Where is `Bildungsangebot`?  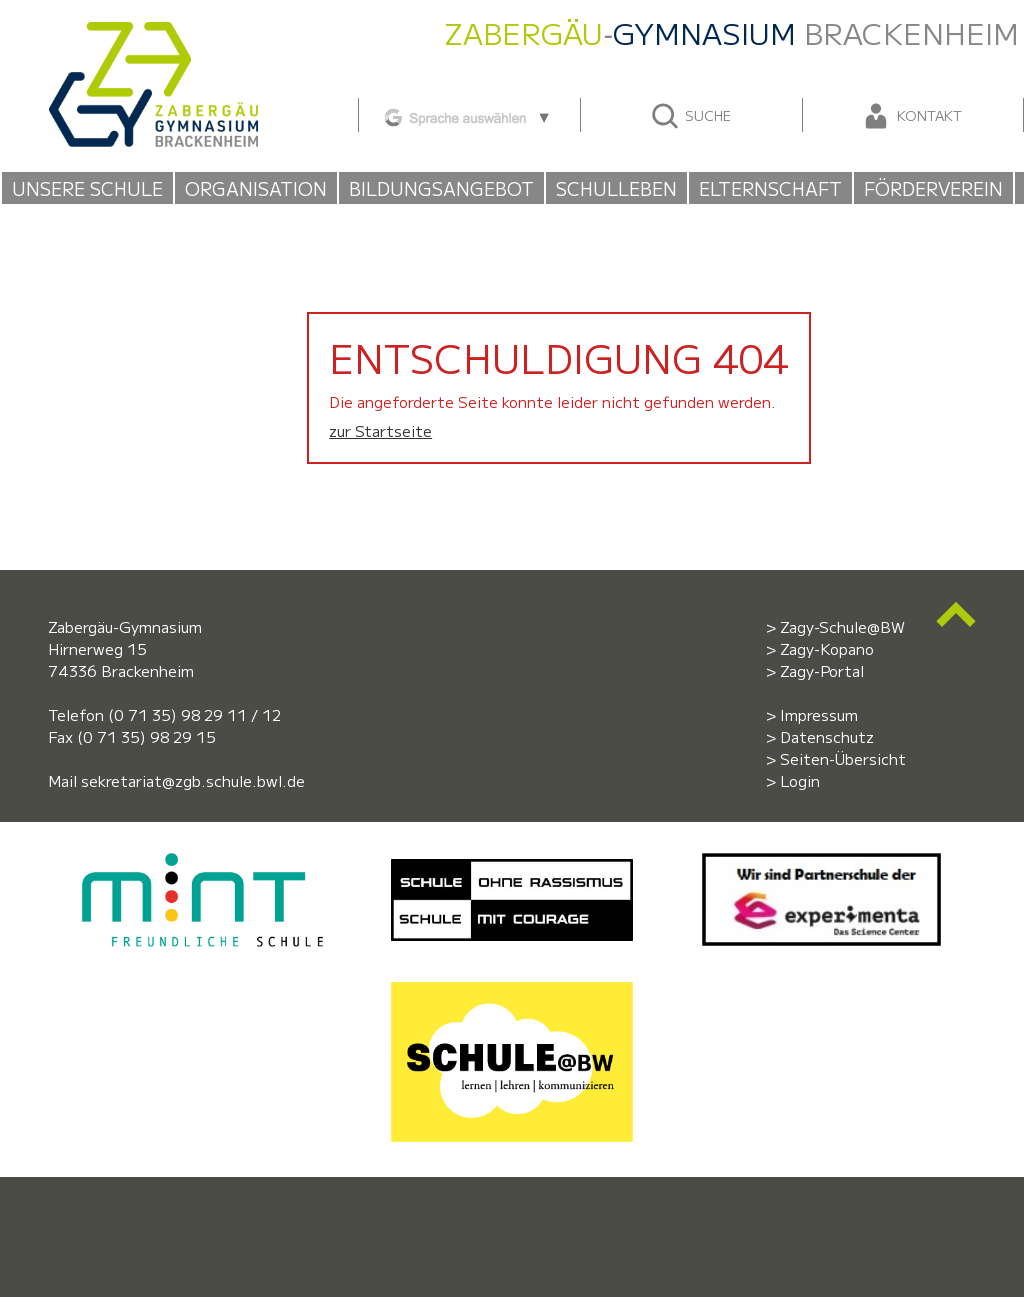
Bildungsangebot is located at coordinates (441, 188).